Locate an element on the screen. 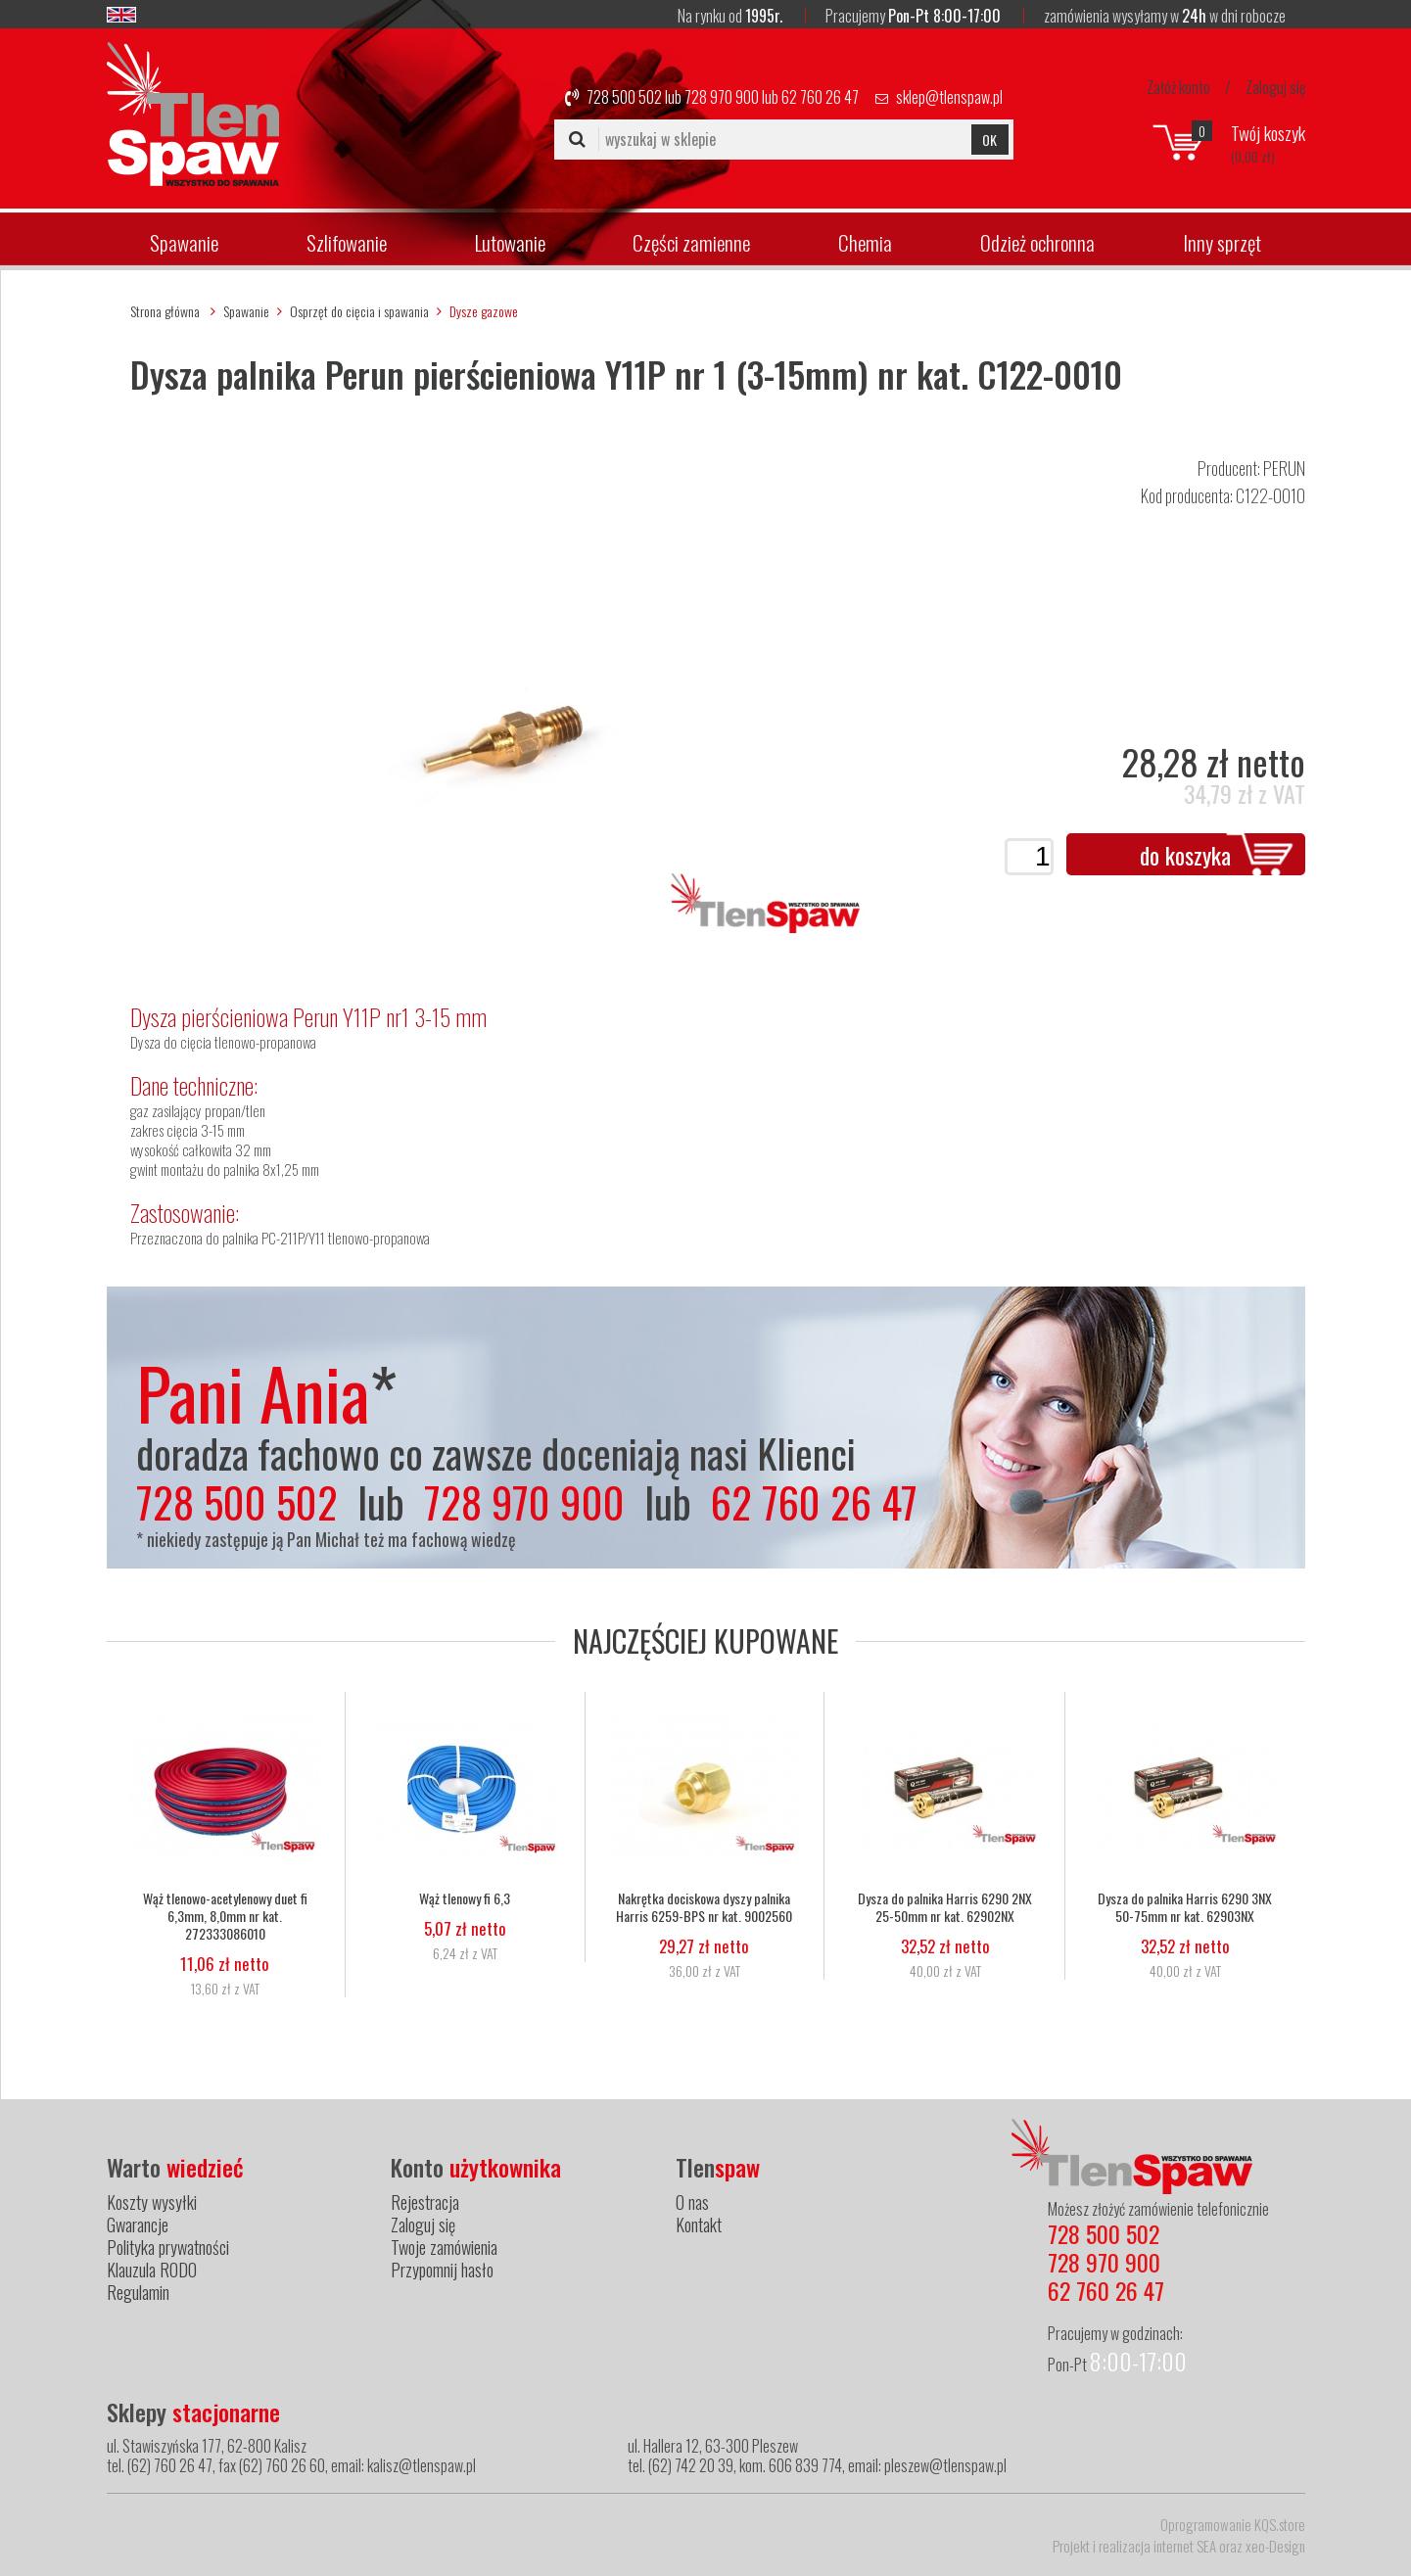 The width and height of the screenshot is (1411, 2576). internet SEA is located at coordinates (1184, 2545).